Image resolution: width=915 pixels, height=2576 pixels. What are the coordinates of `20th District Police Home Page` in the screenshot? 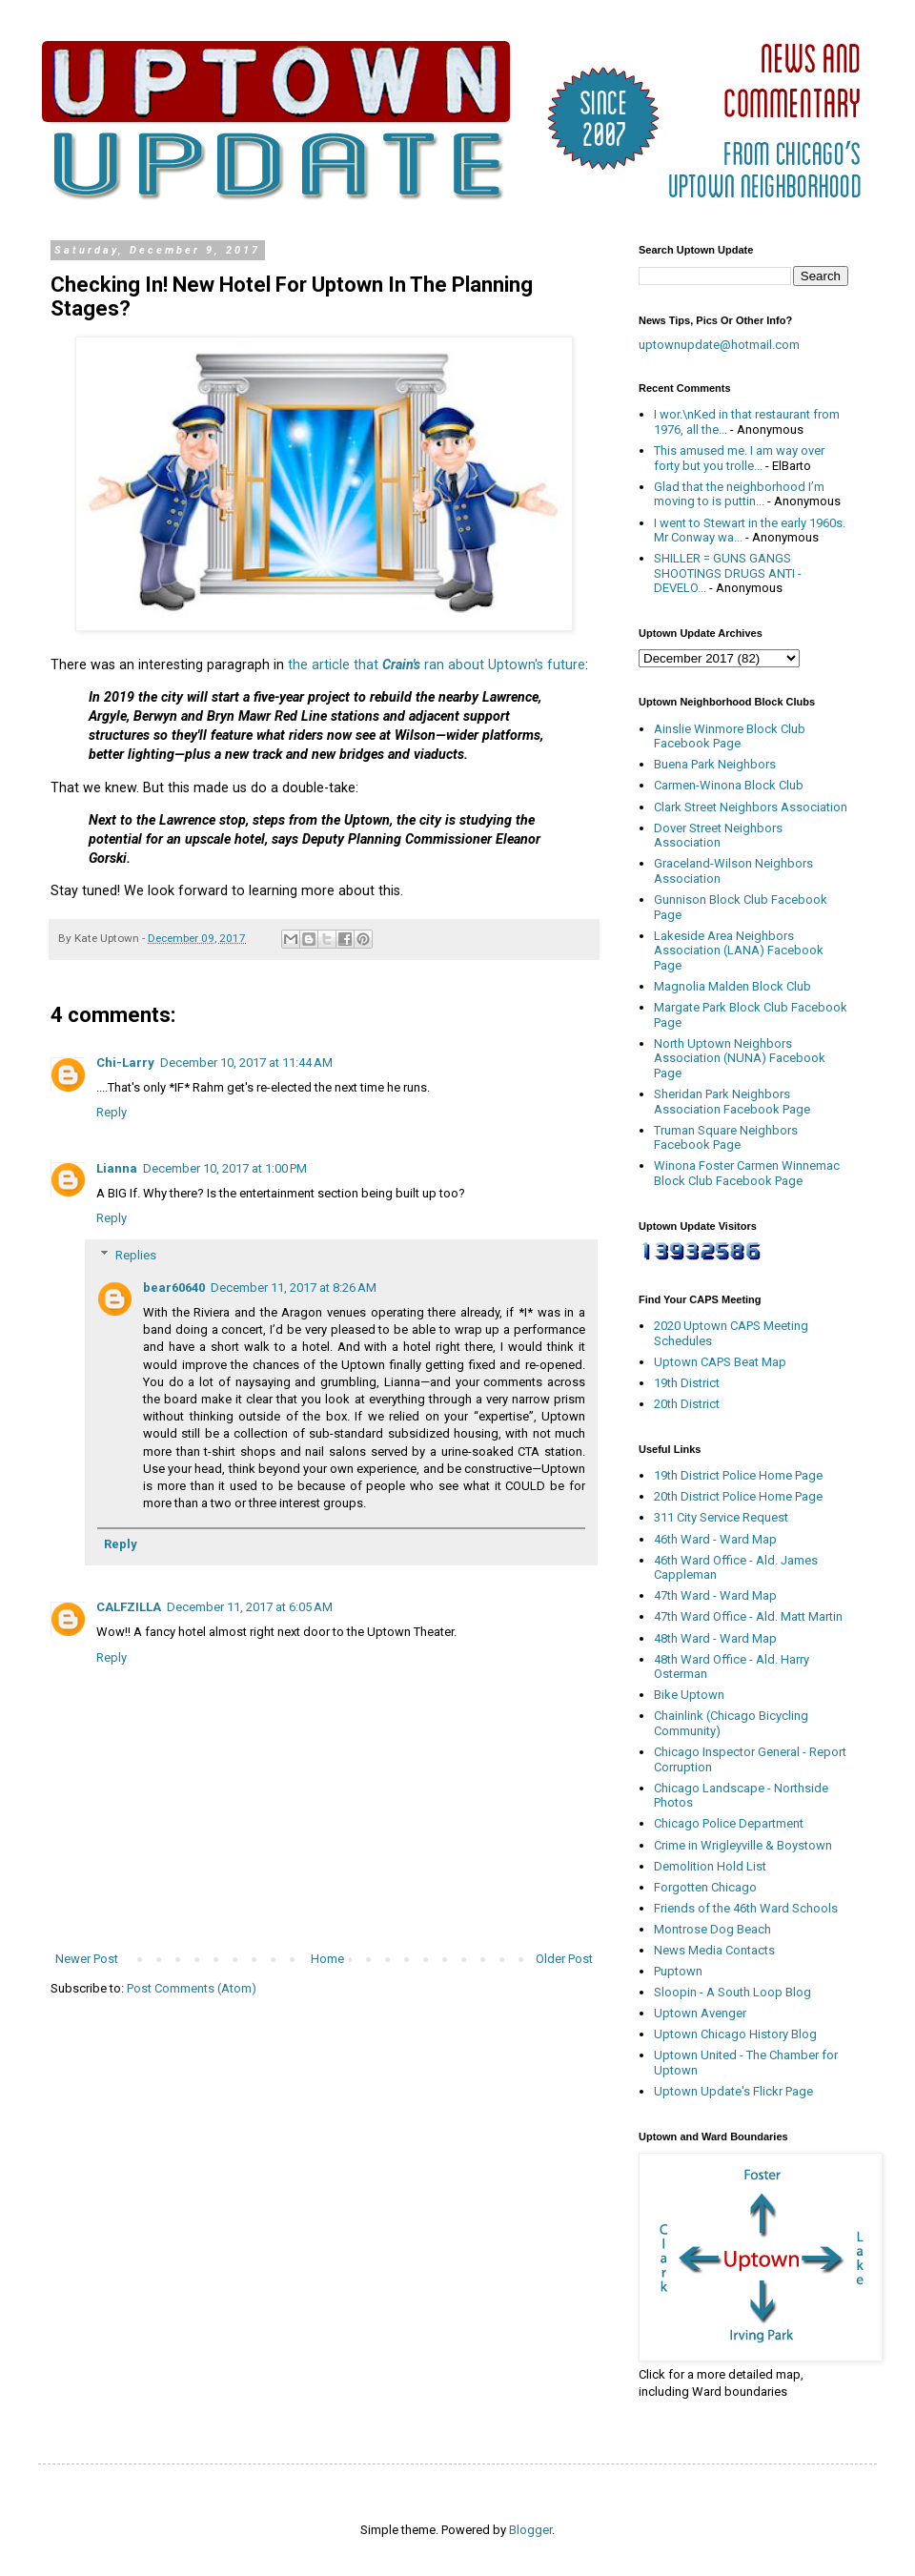 It's located at (738, 1496).